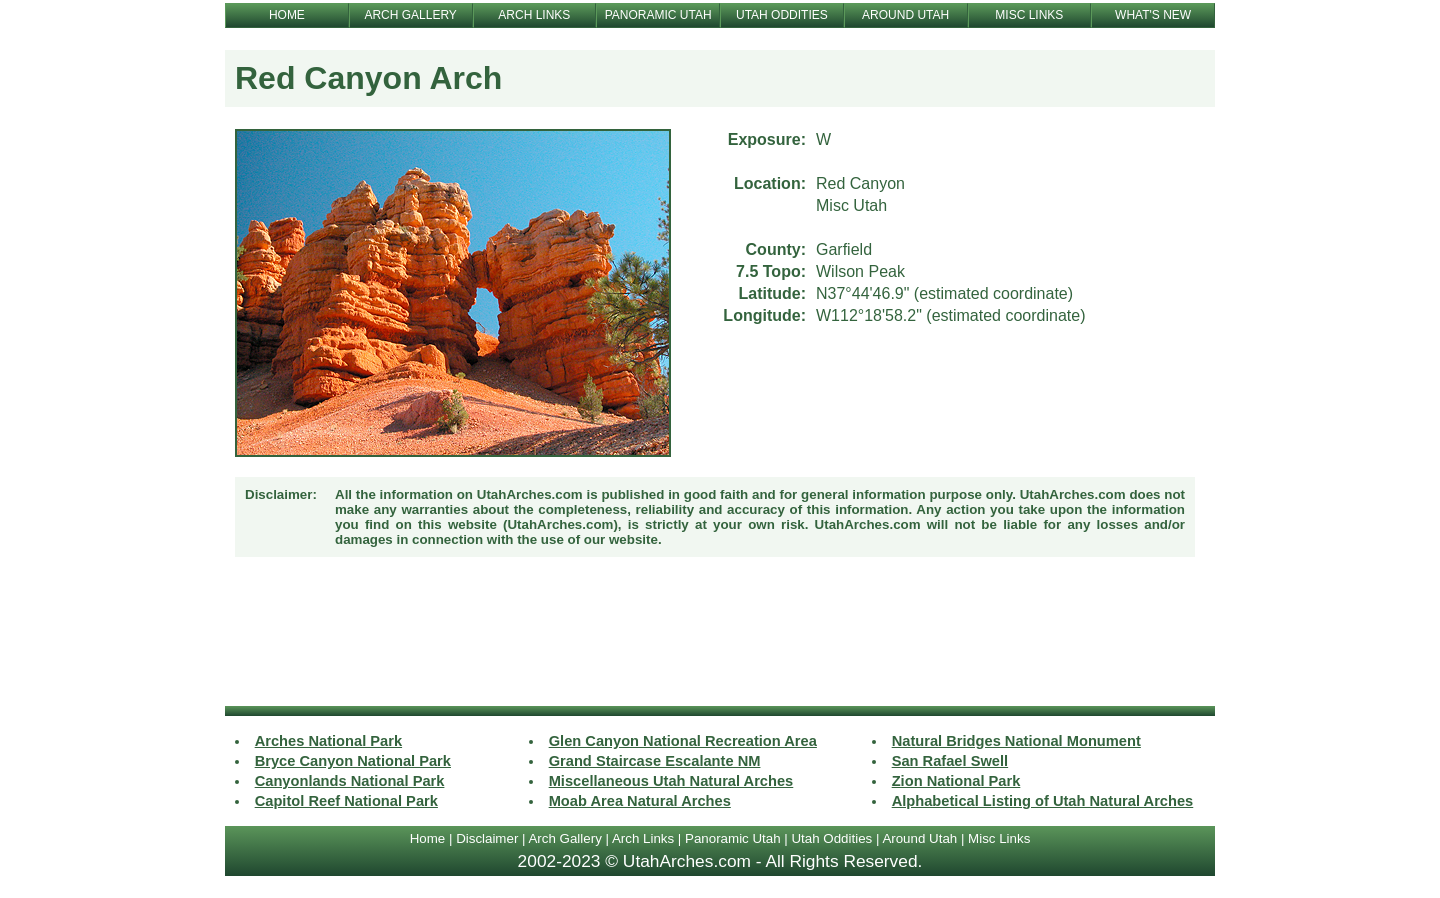 The width and height of the screenshot is (1440, 898). Describe the element at coordinates (733, 838) in the screenshot. I see `Panoramic Utah` at that location.